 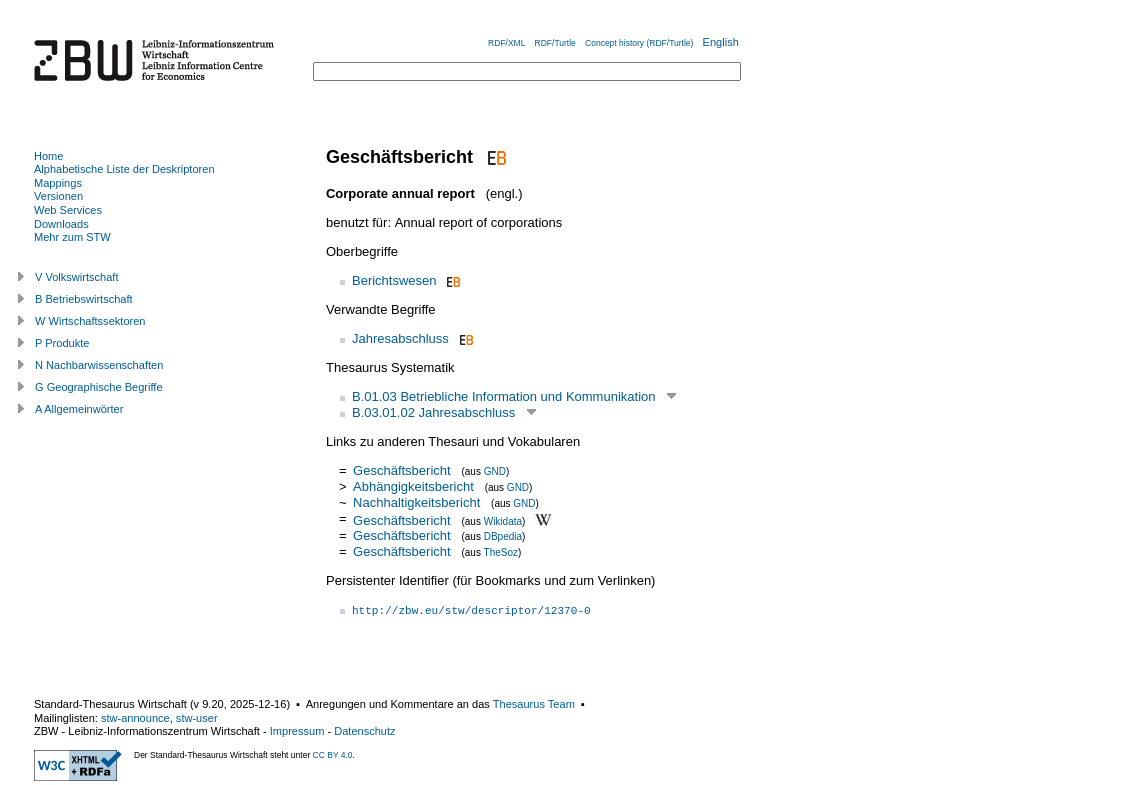 I want to click on V Volkswirtschaft, so click(x=77, y=277).